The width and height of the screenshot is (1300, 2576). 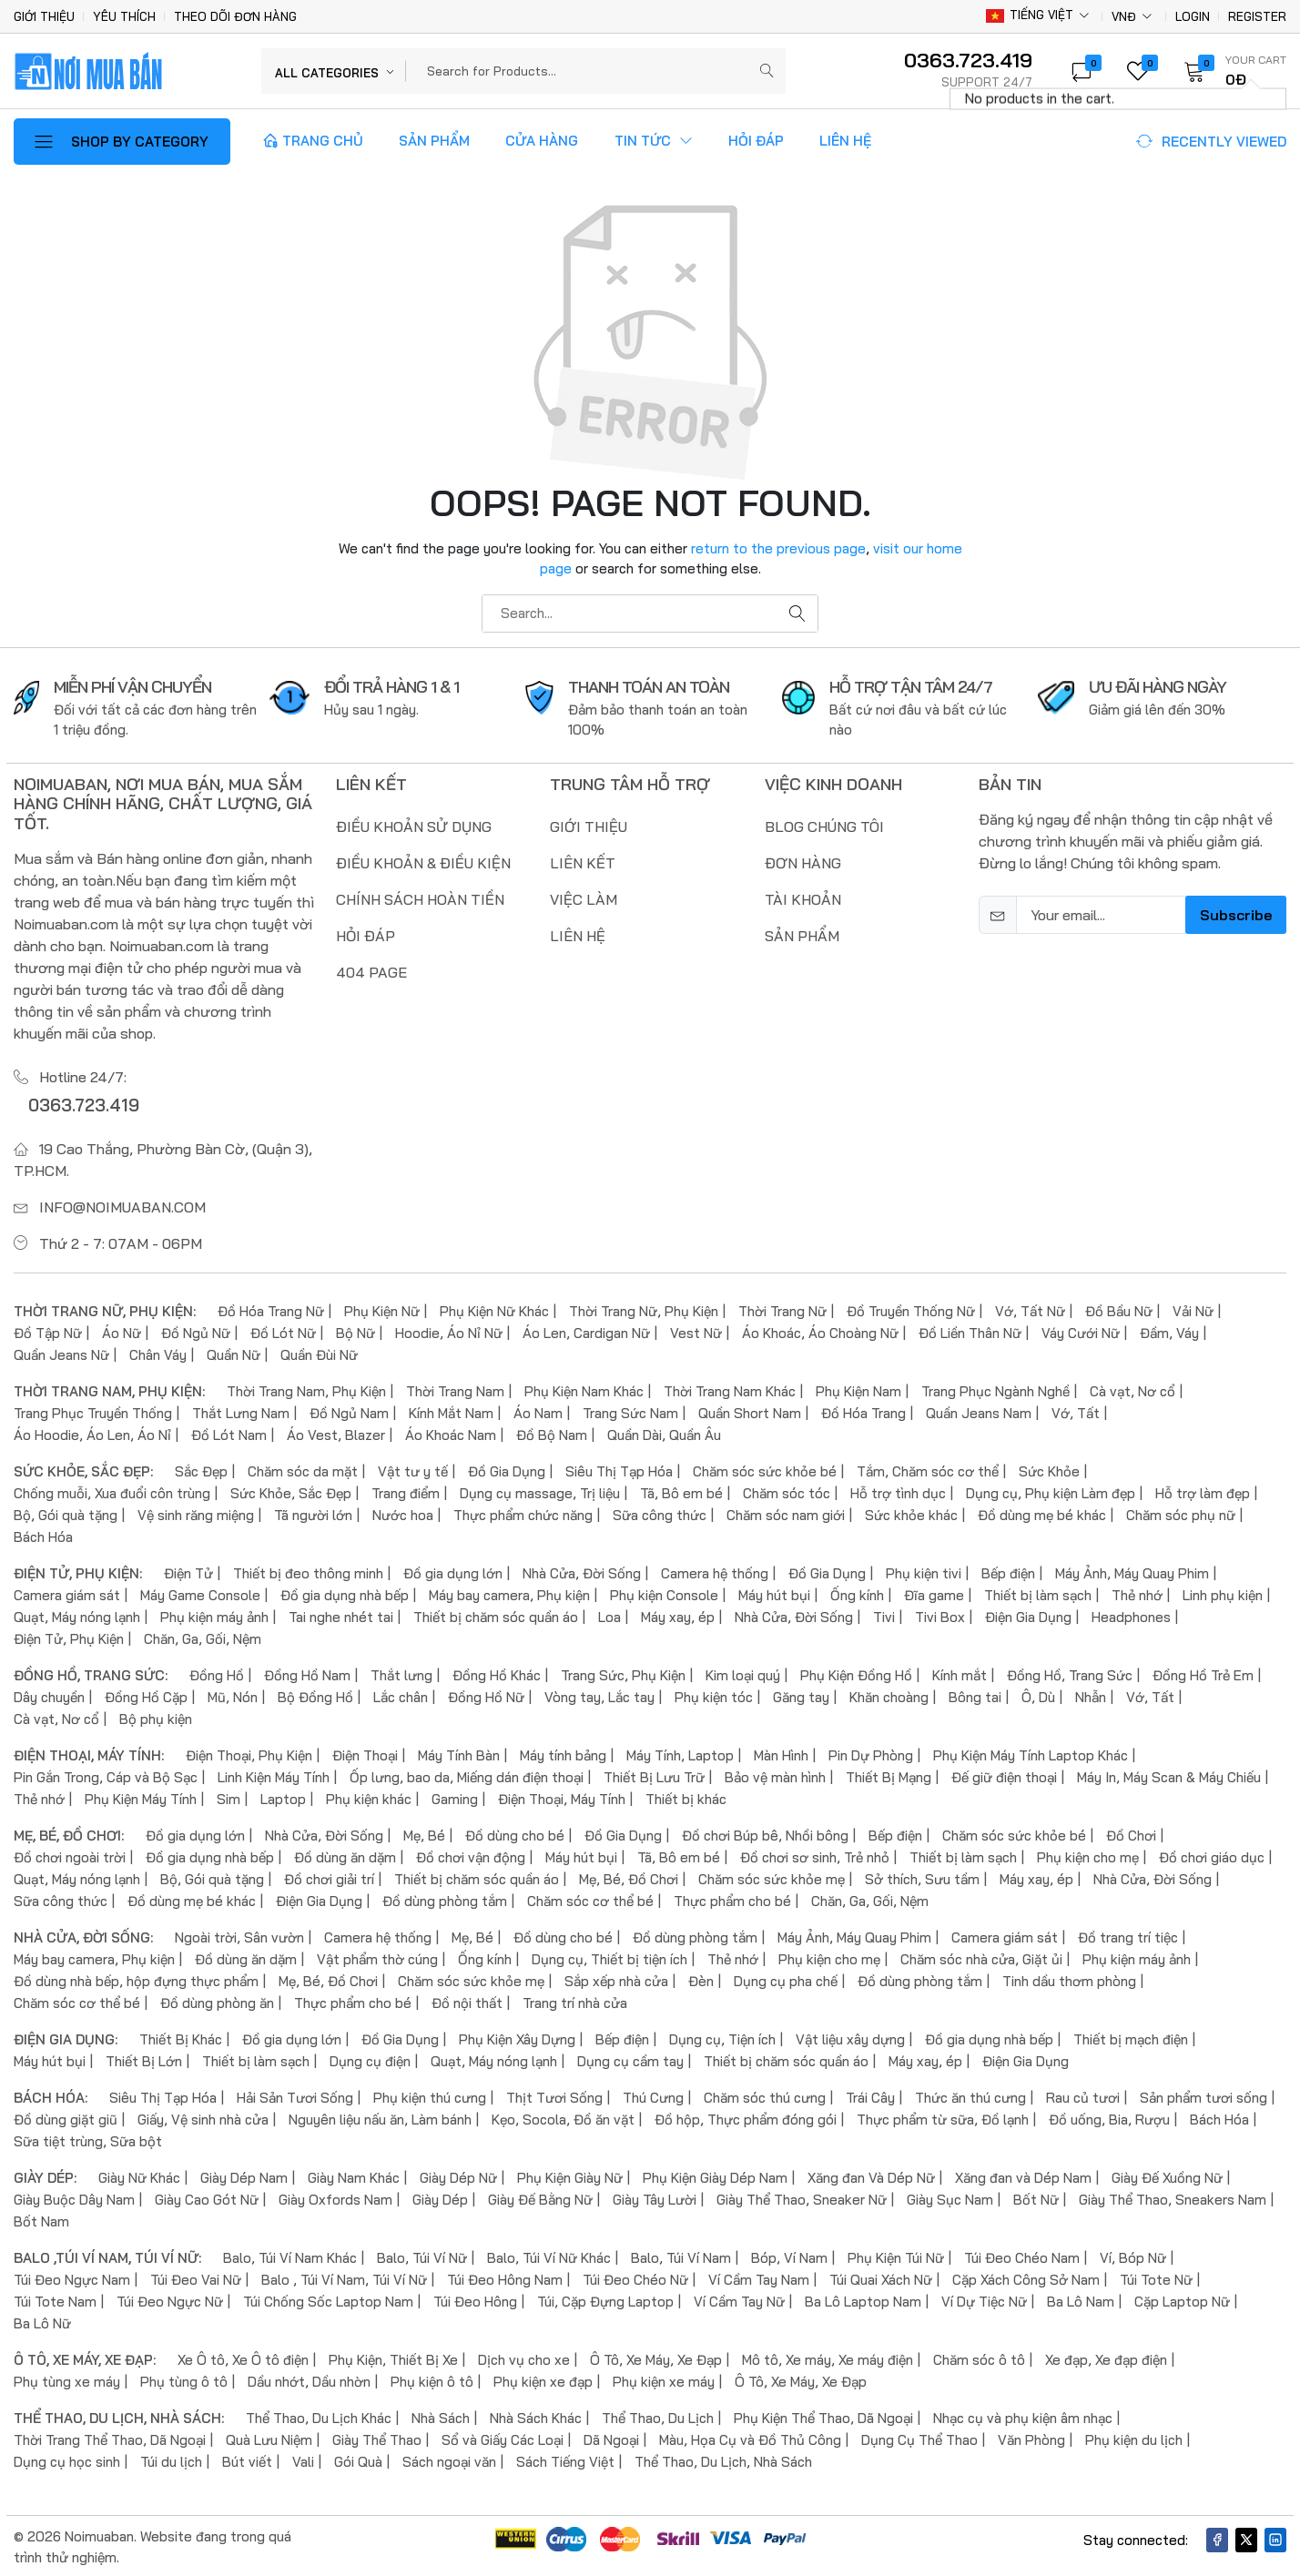 What do you see at coordinates (295, 2095) in the screenshot?
I see `Hải Sản Tươi Sống` at bounding box center [295, 2095].